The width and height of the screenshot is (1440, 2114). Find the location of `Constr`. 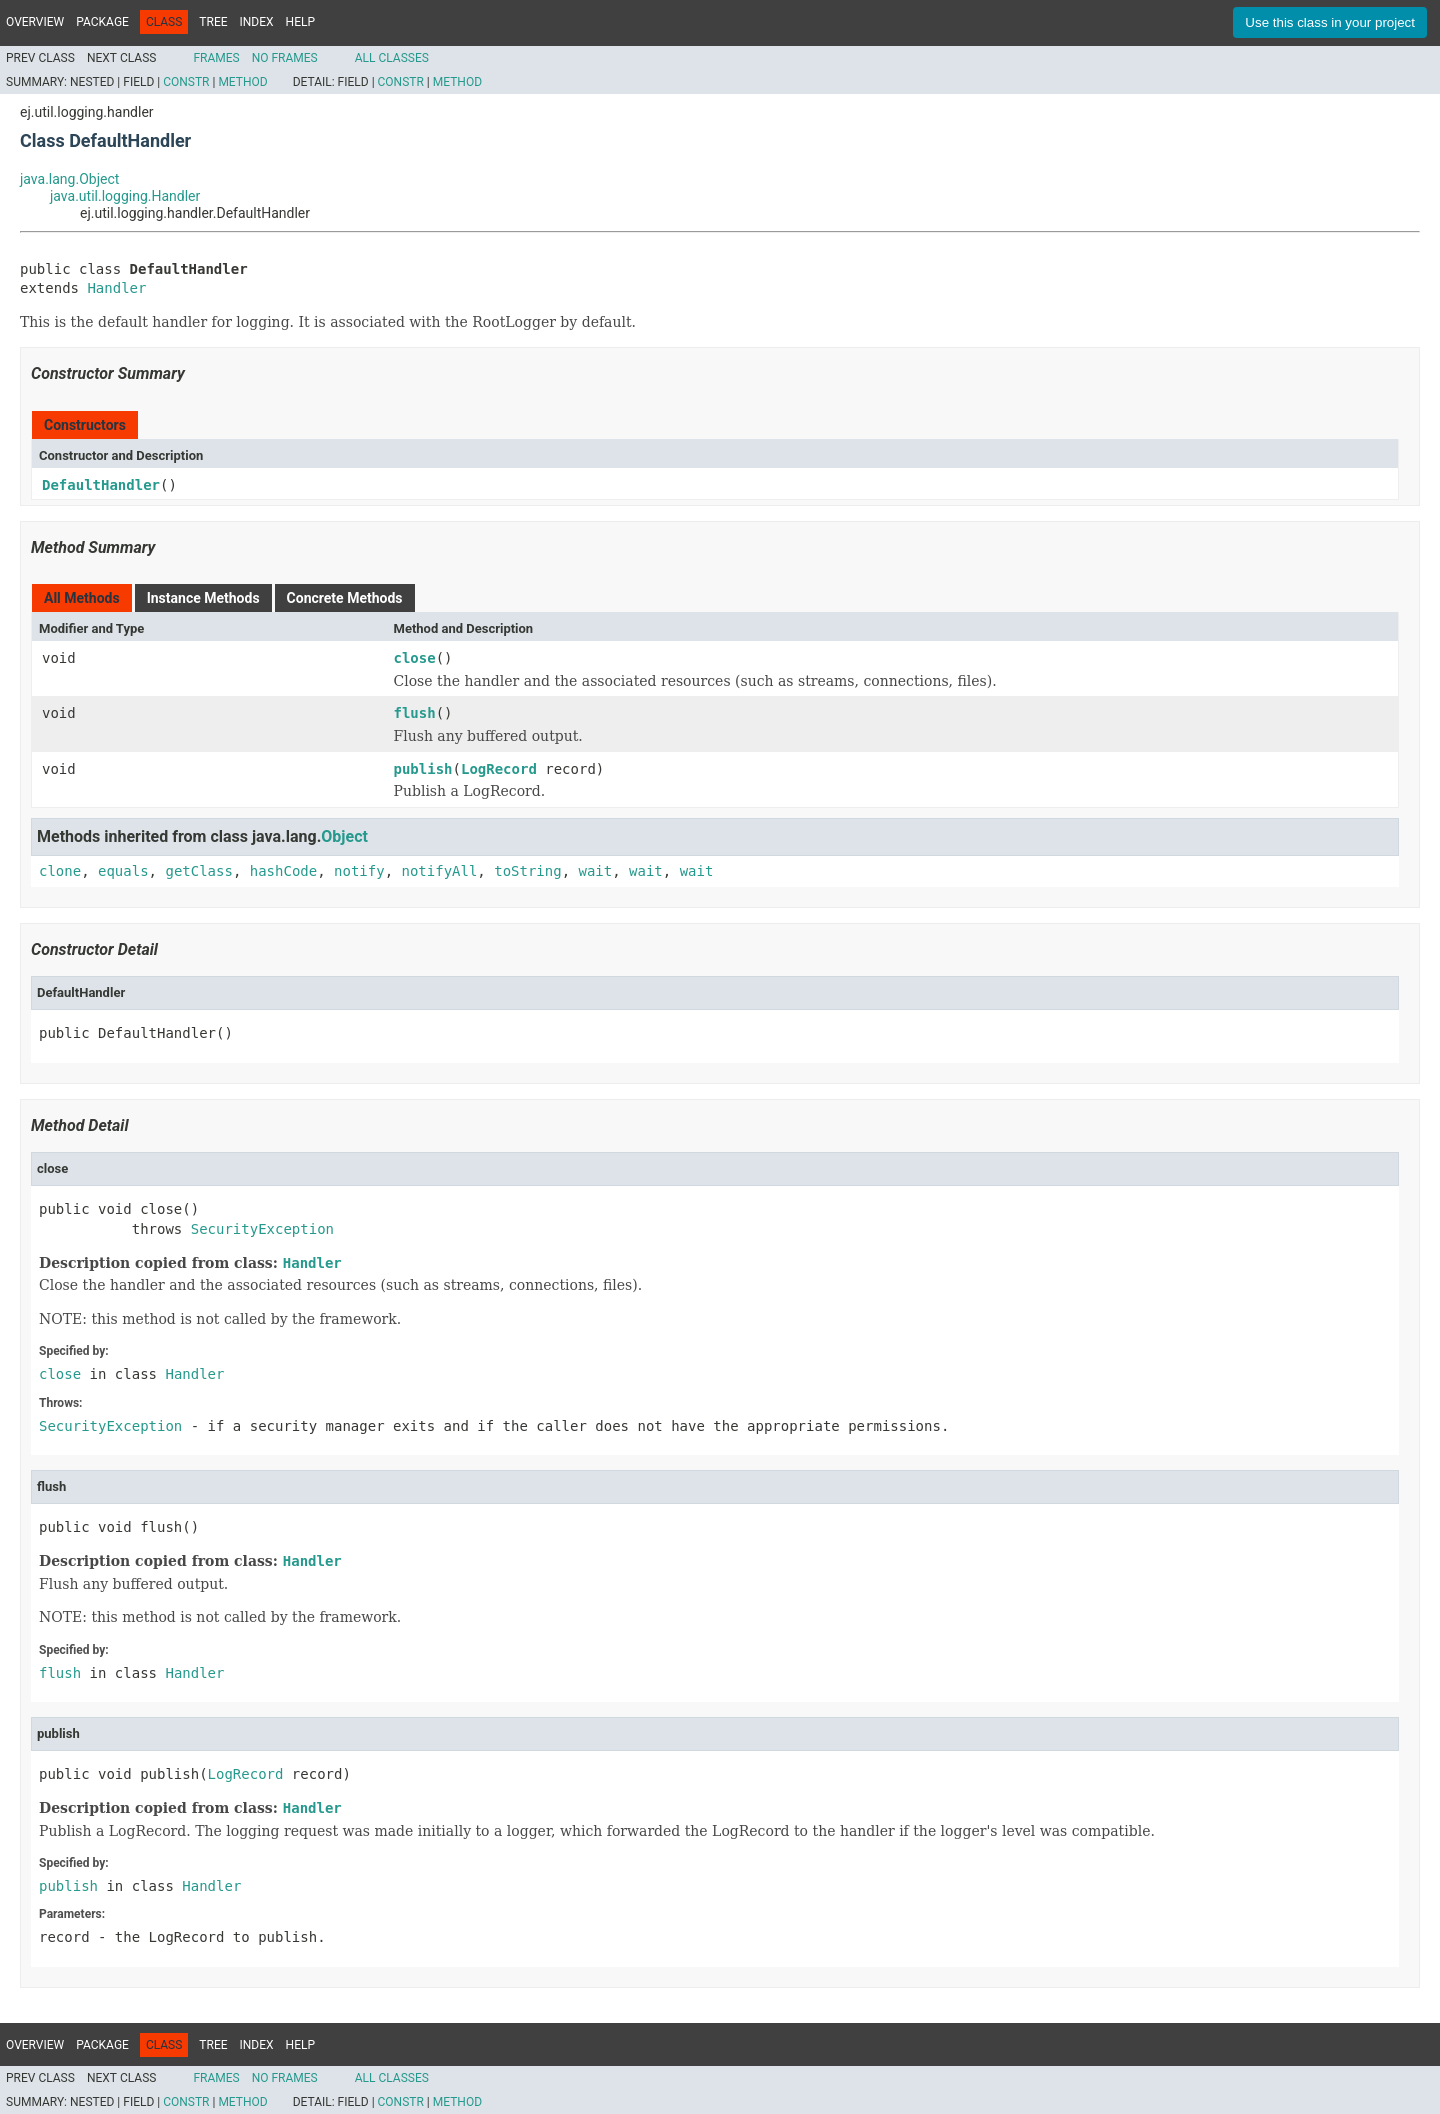

Constr is located at coordinates (186, 82).